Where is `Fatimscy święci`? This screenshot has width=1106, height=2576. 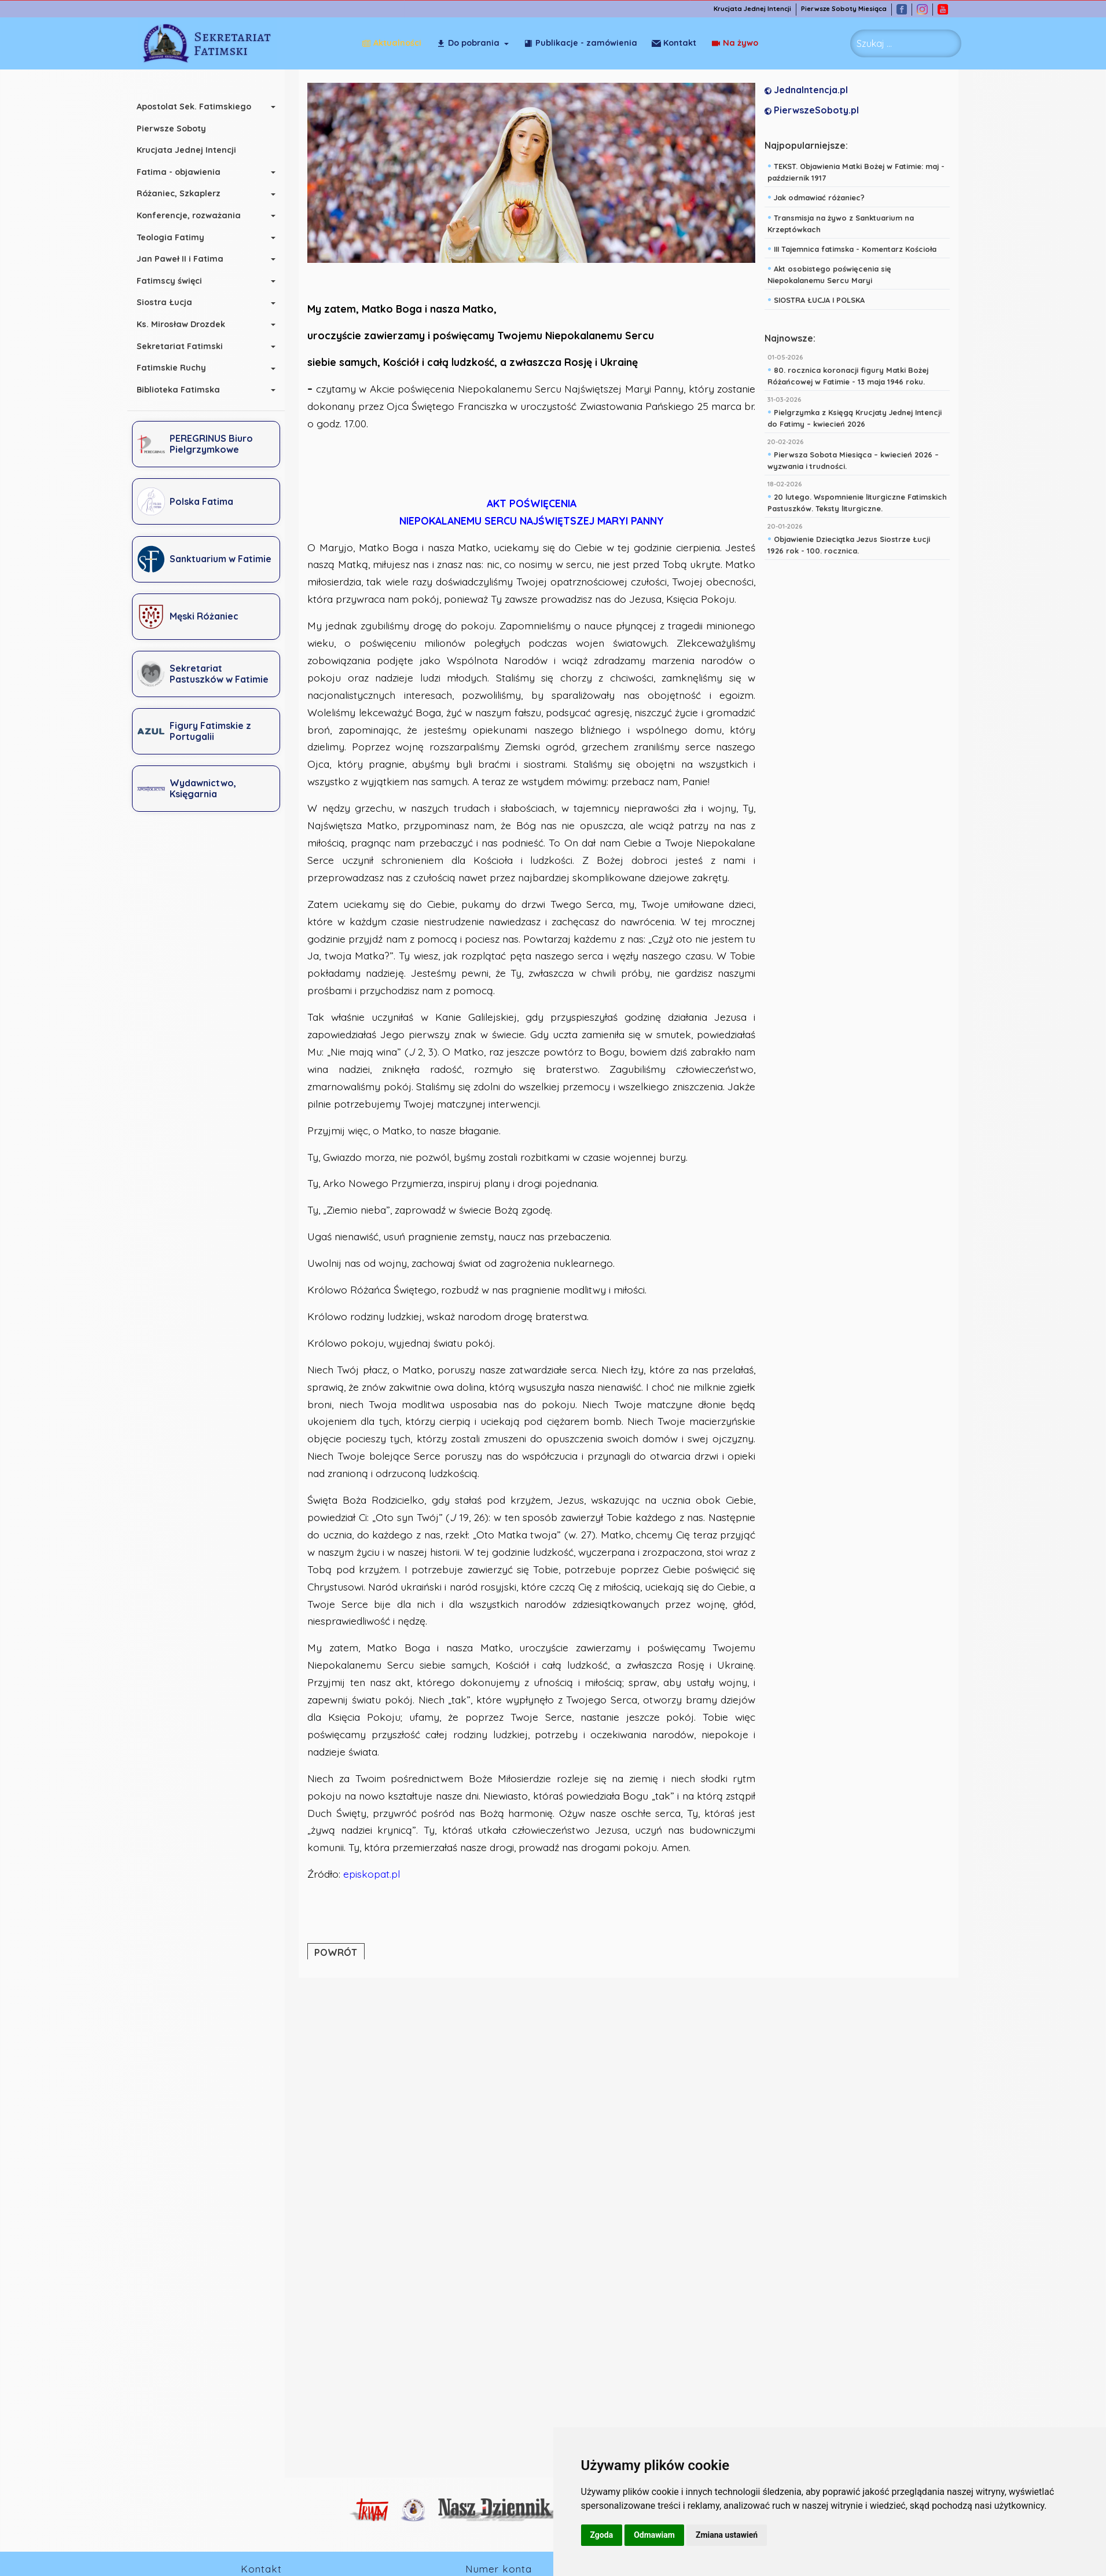 Fatimscy święci is located at coordinates (175, 281).